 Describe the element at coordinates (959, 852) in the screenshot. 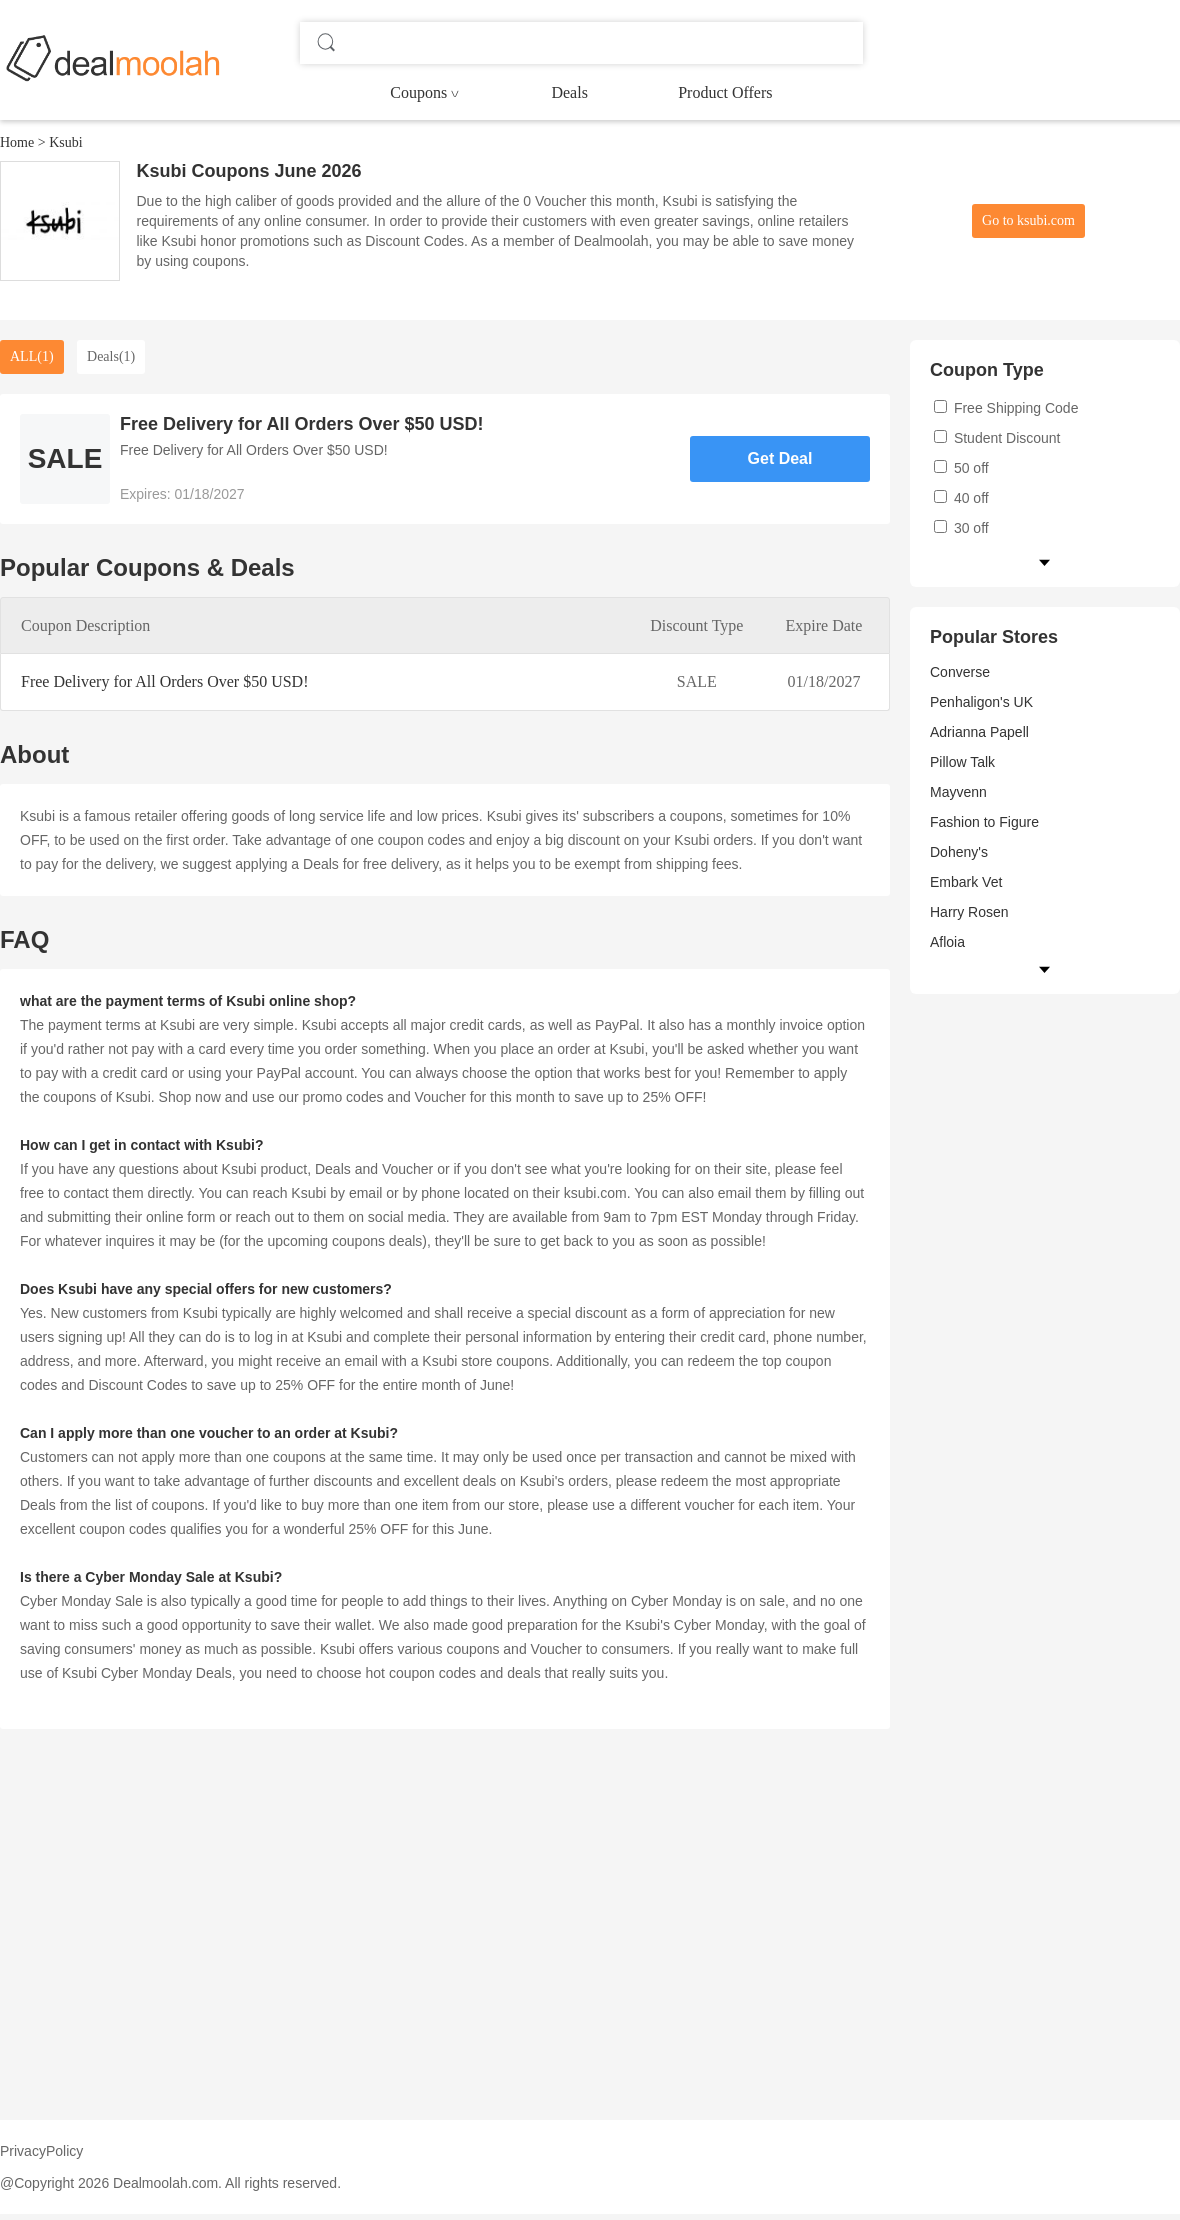

I see `Doheny's` at that location.